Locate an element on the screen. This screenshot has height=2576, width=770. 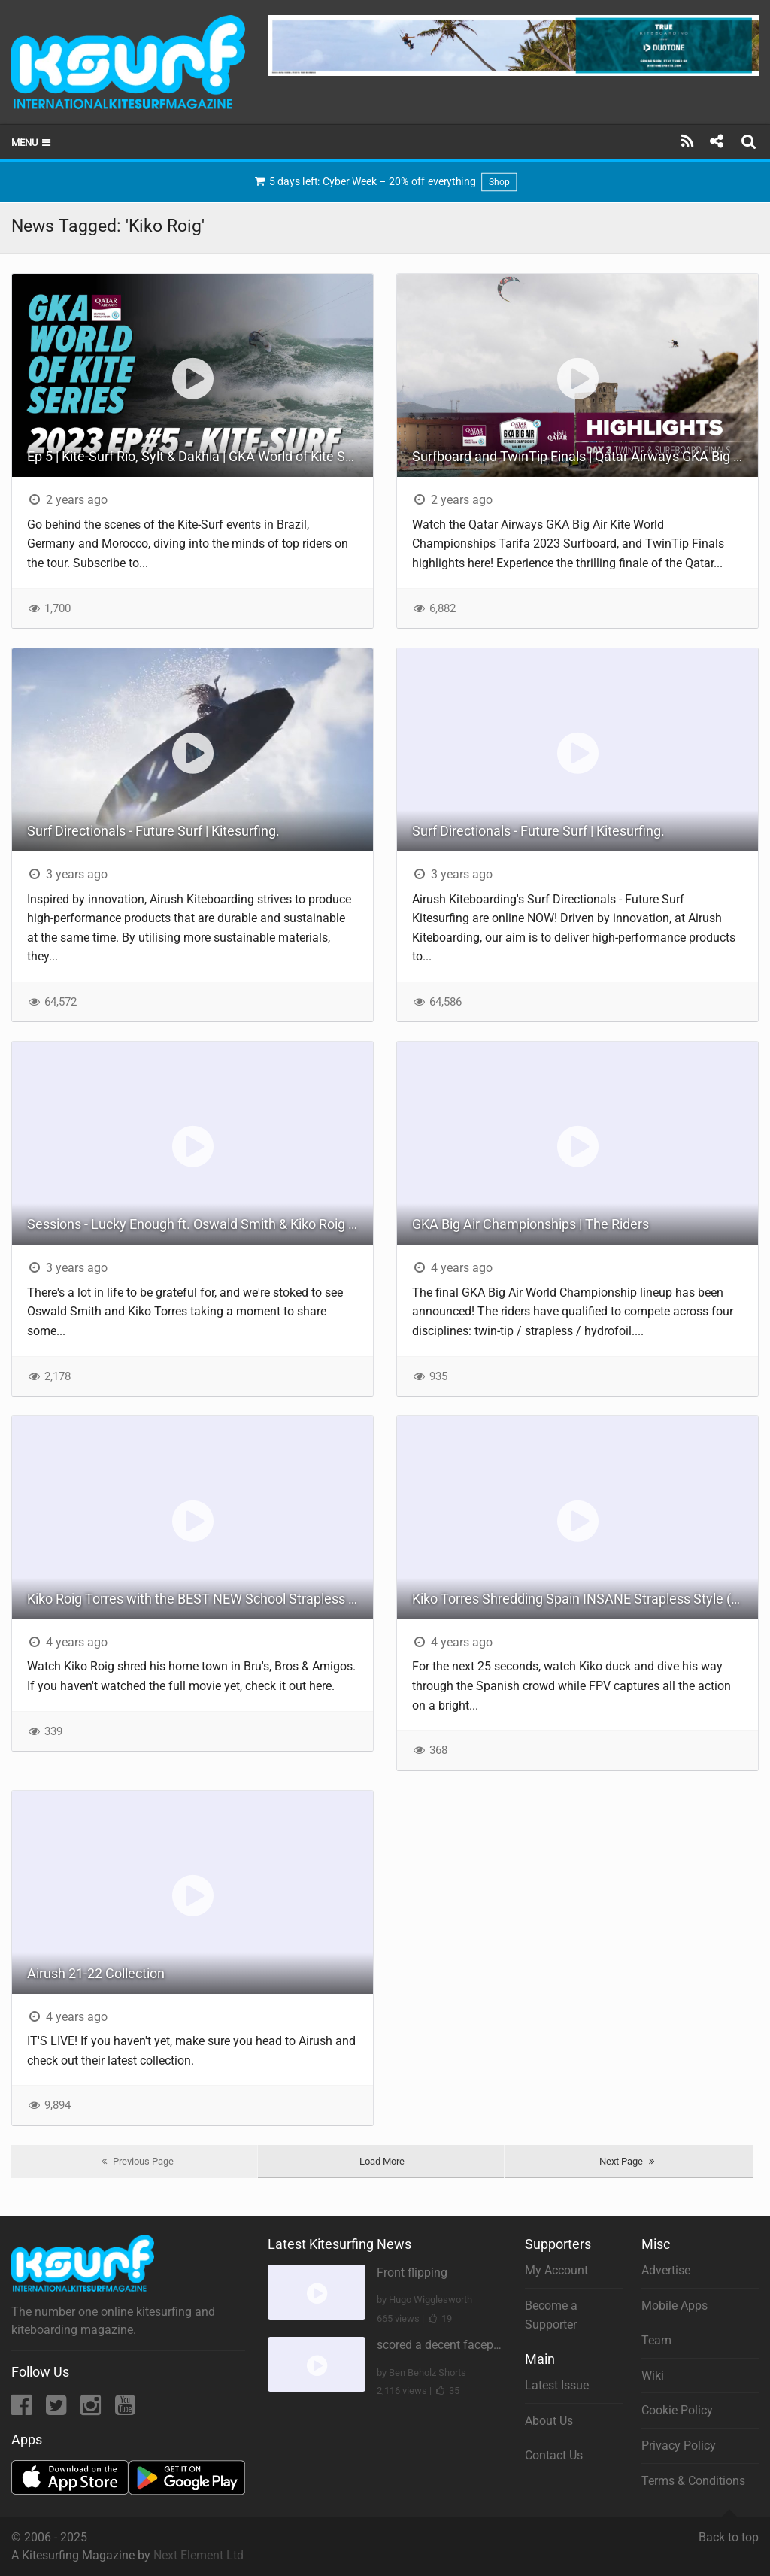
5 days left: Cyber Week – 20% off everything is located at coordinates (385, 182).